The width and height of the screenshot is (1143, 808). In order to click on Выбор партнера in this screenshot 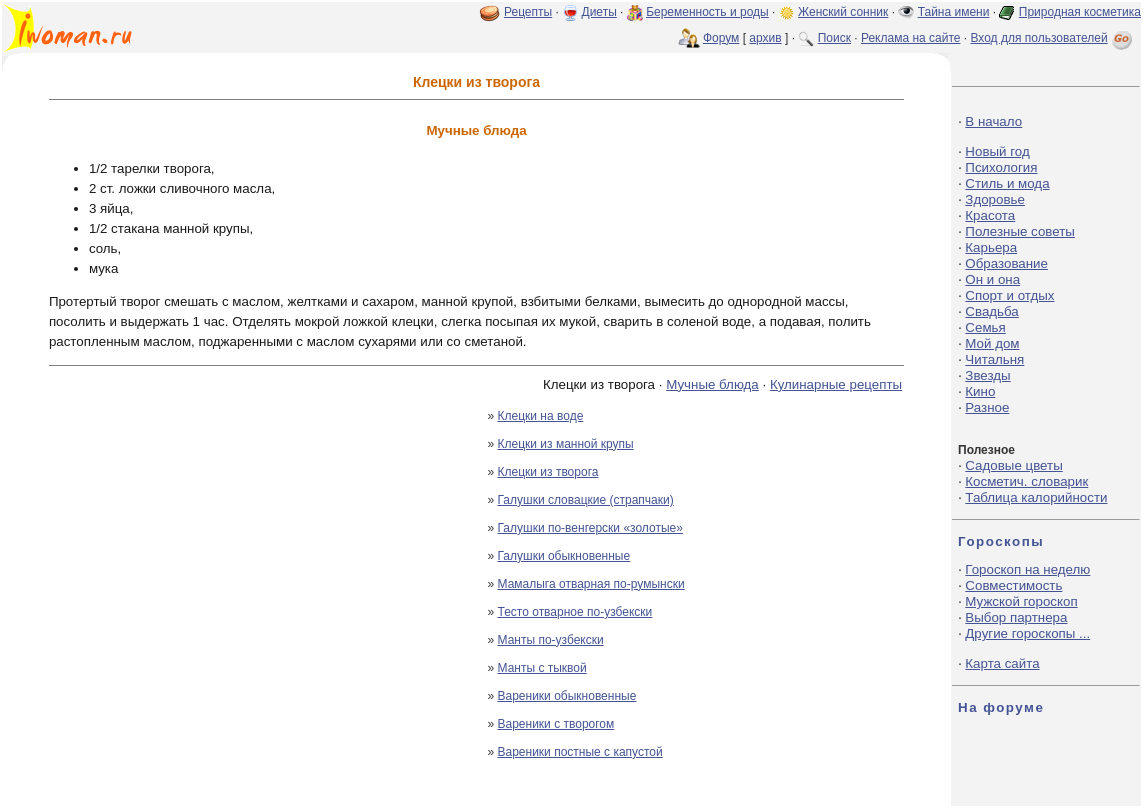, I will do `click(1016, 617)`.